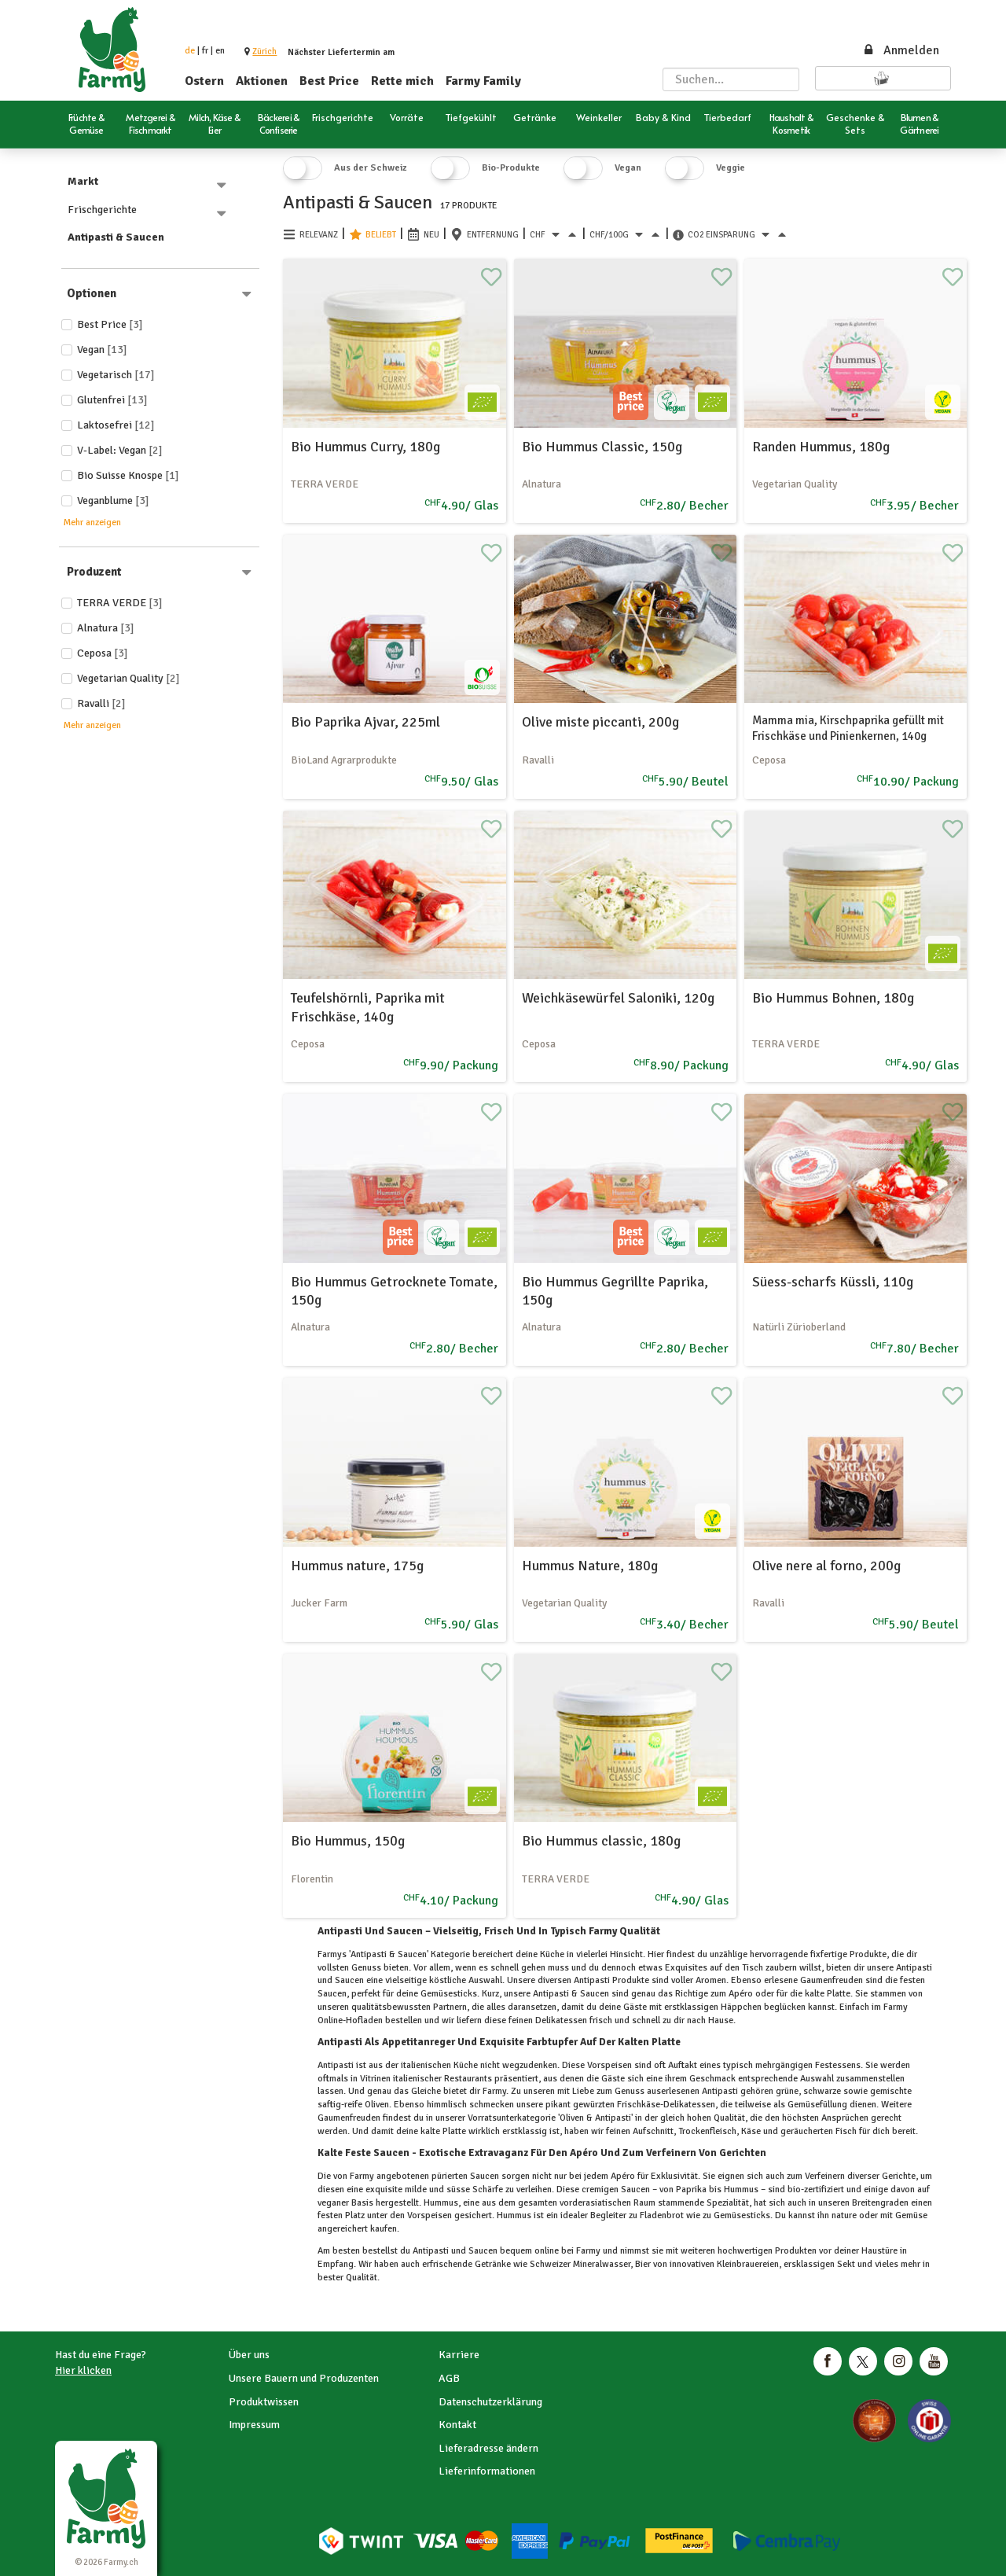  What do you see at coordinates (205, 51) in the screenshot?
I see `fr` at bounding box center [205, 51].